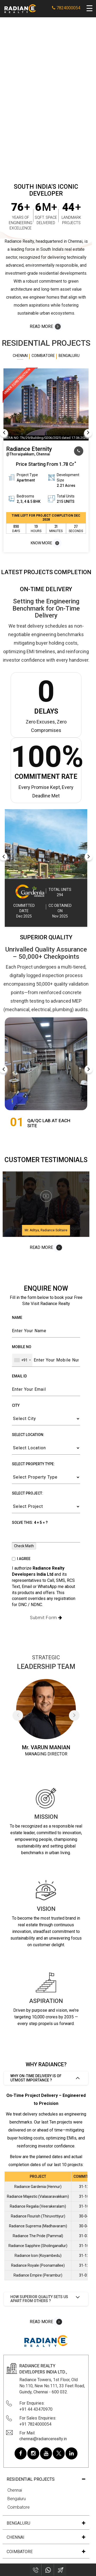 This screenshot has height=2576, width=96. Describe the element at coordinates (38, 2186) in the screenshot. I see `Radiance Gardenia (Hennur)` at that location.